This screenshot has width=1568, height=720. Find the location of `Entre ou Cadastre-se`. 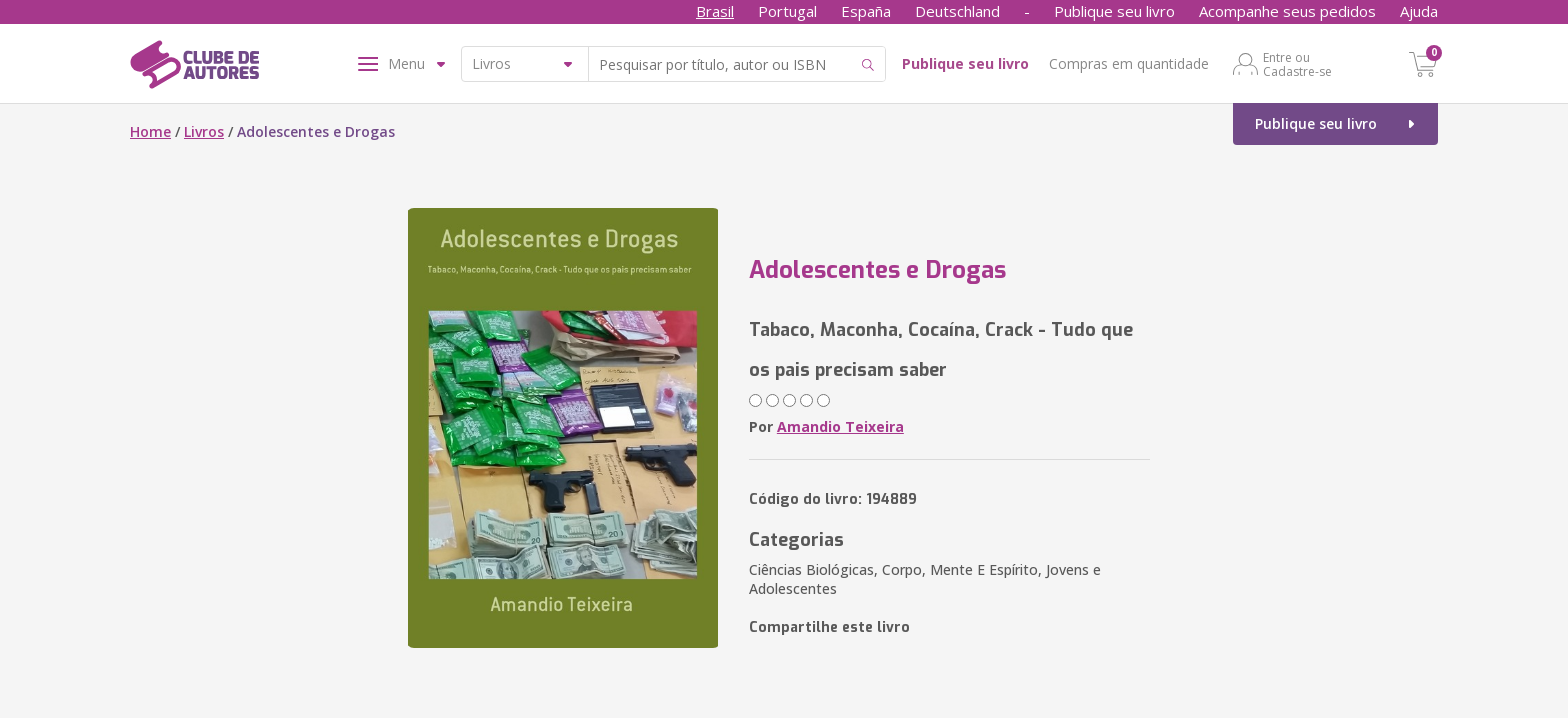

Entre ou Cadastre-se is located at coordinates (1297, 64).